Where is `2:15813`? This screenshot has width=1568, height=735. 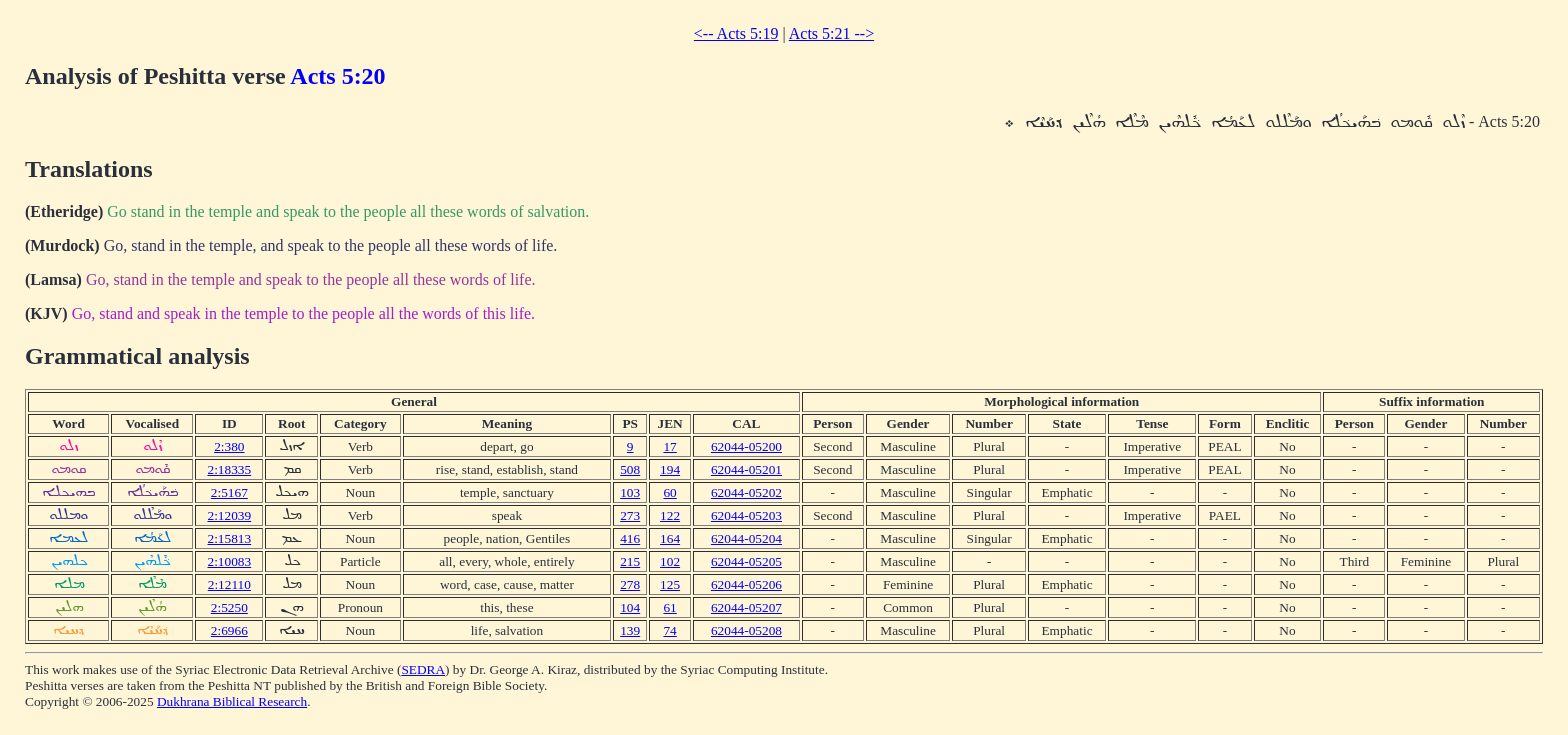 2:15813 is located at coordinates (229, 538).